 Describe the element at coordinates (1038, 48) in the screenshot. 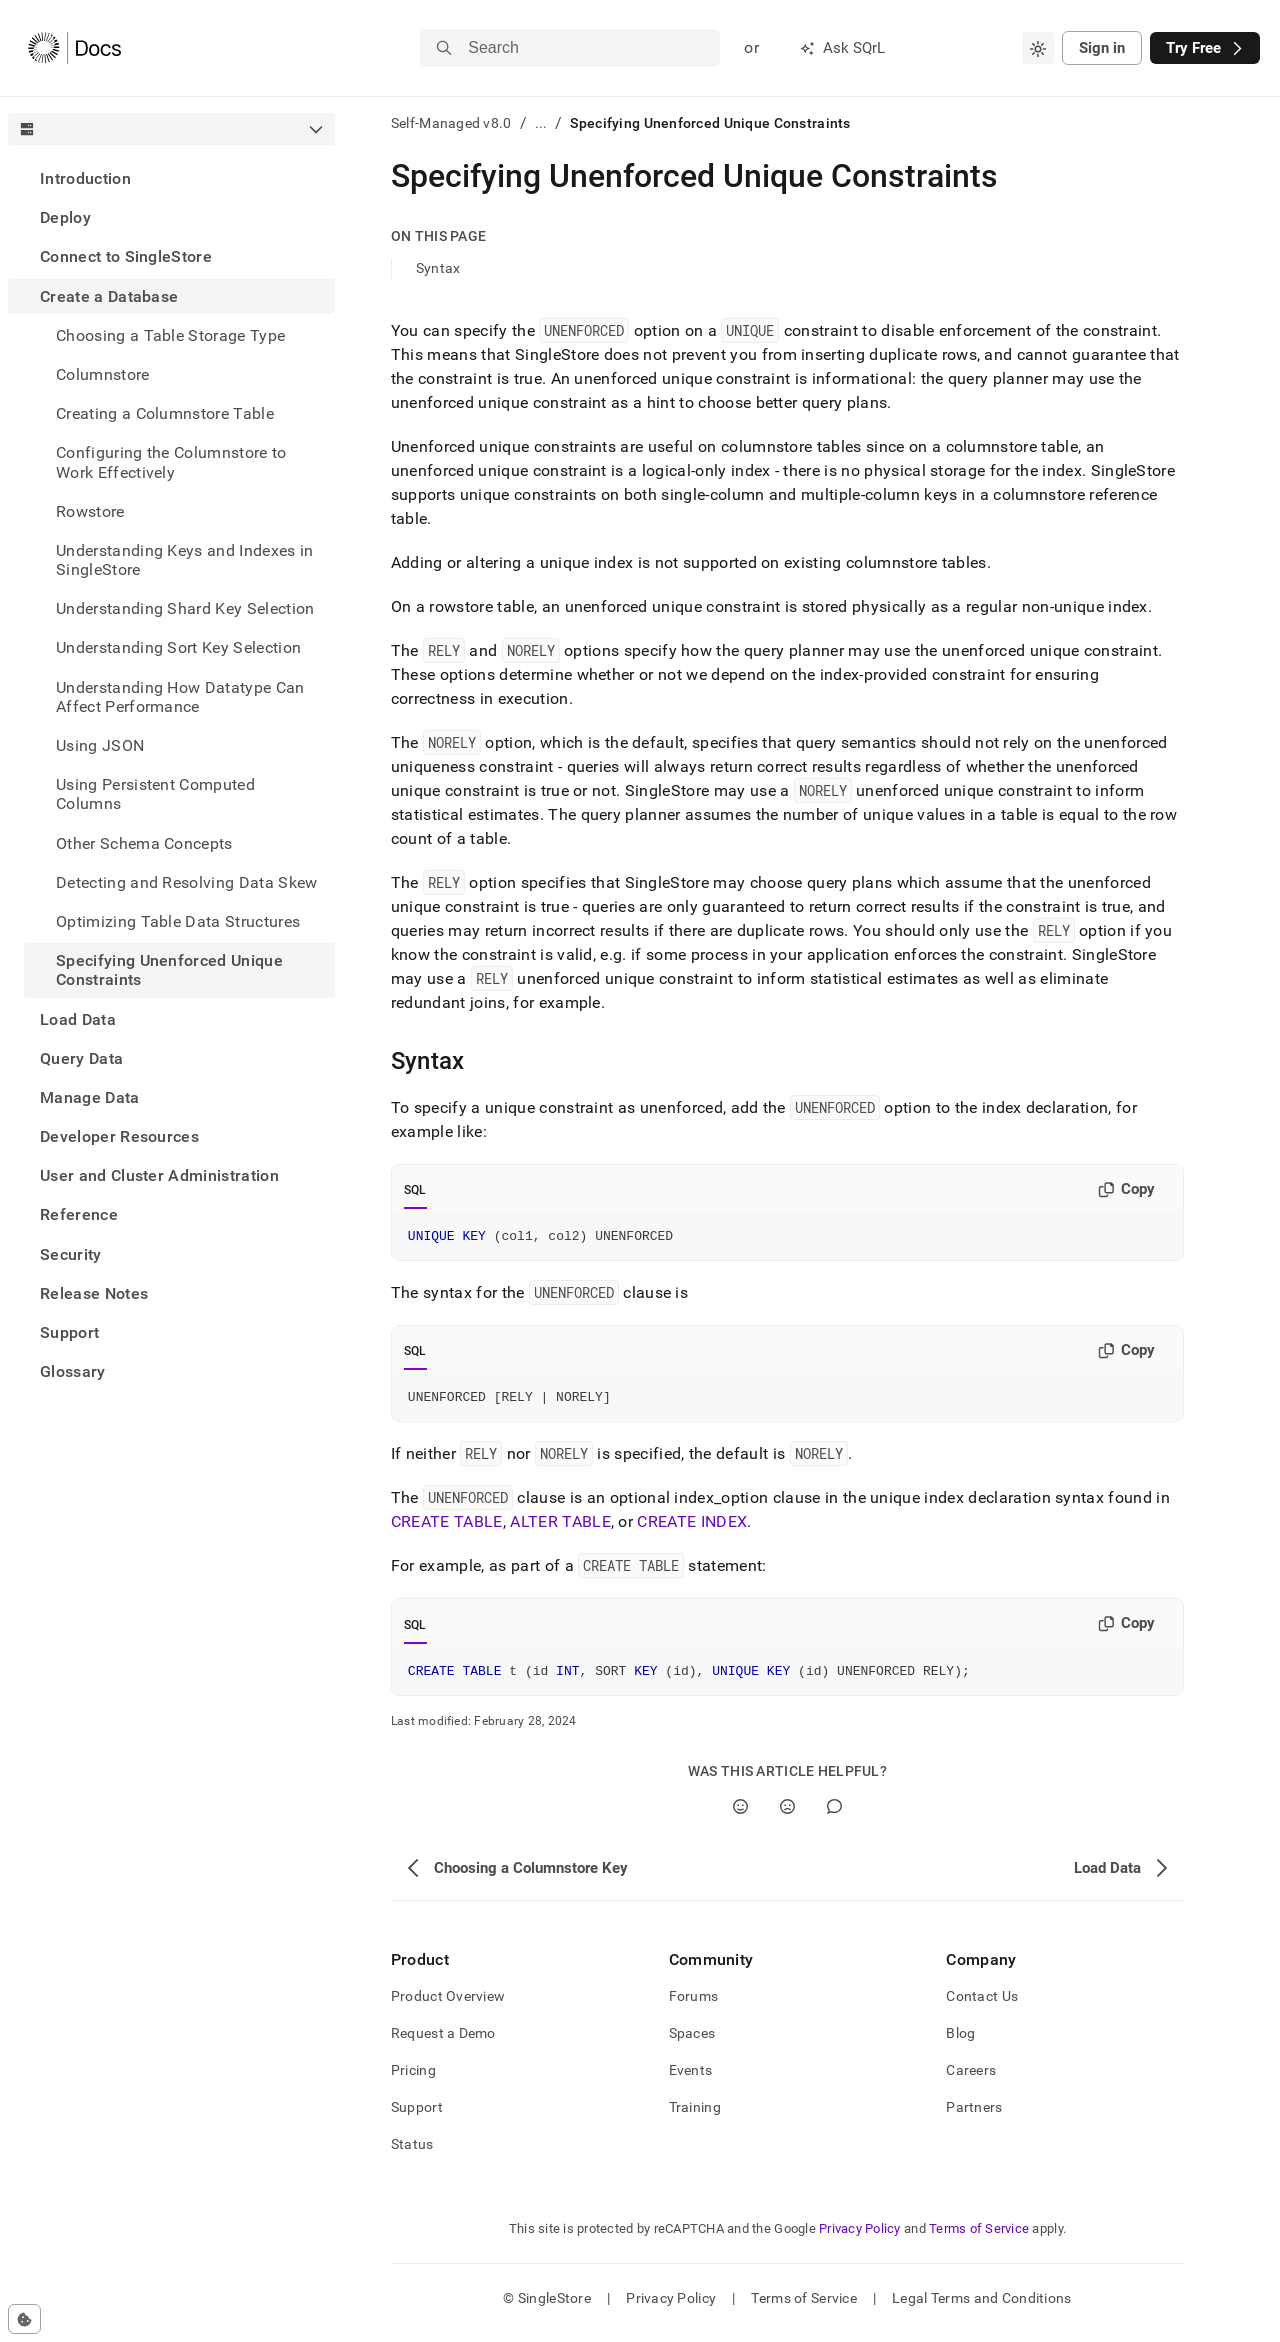

I see `[combobox]` at that location.